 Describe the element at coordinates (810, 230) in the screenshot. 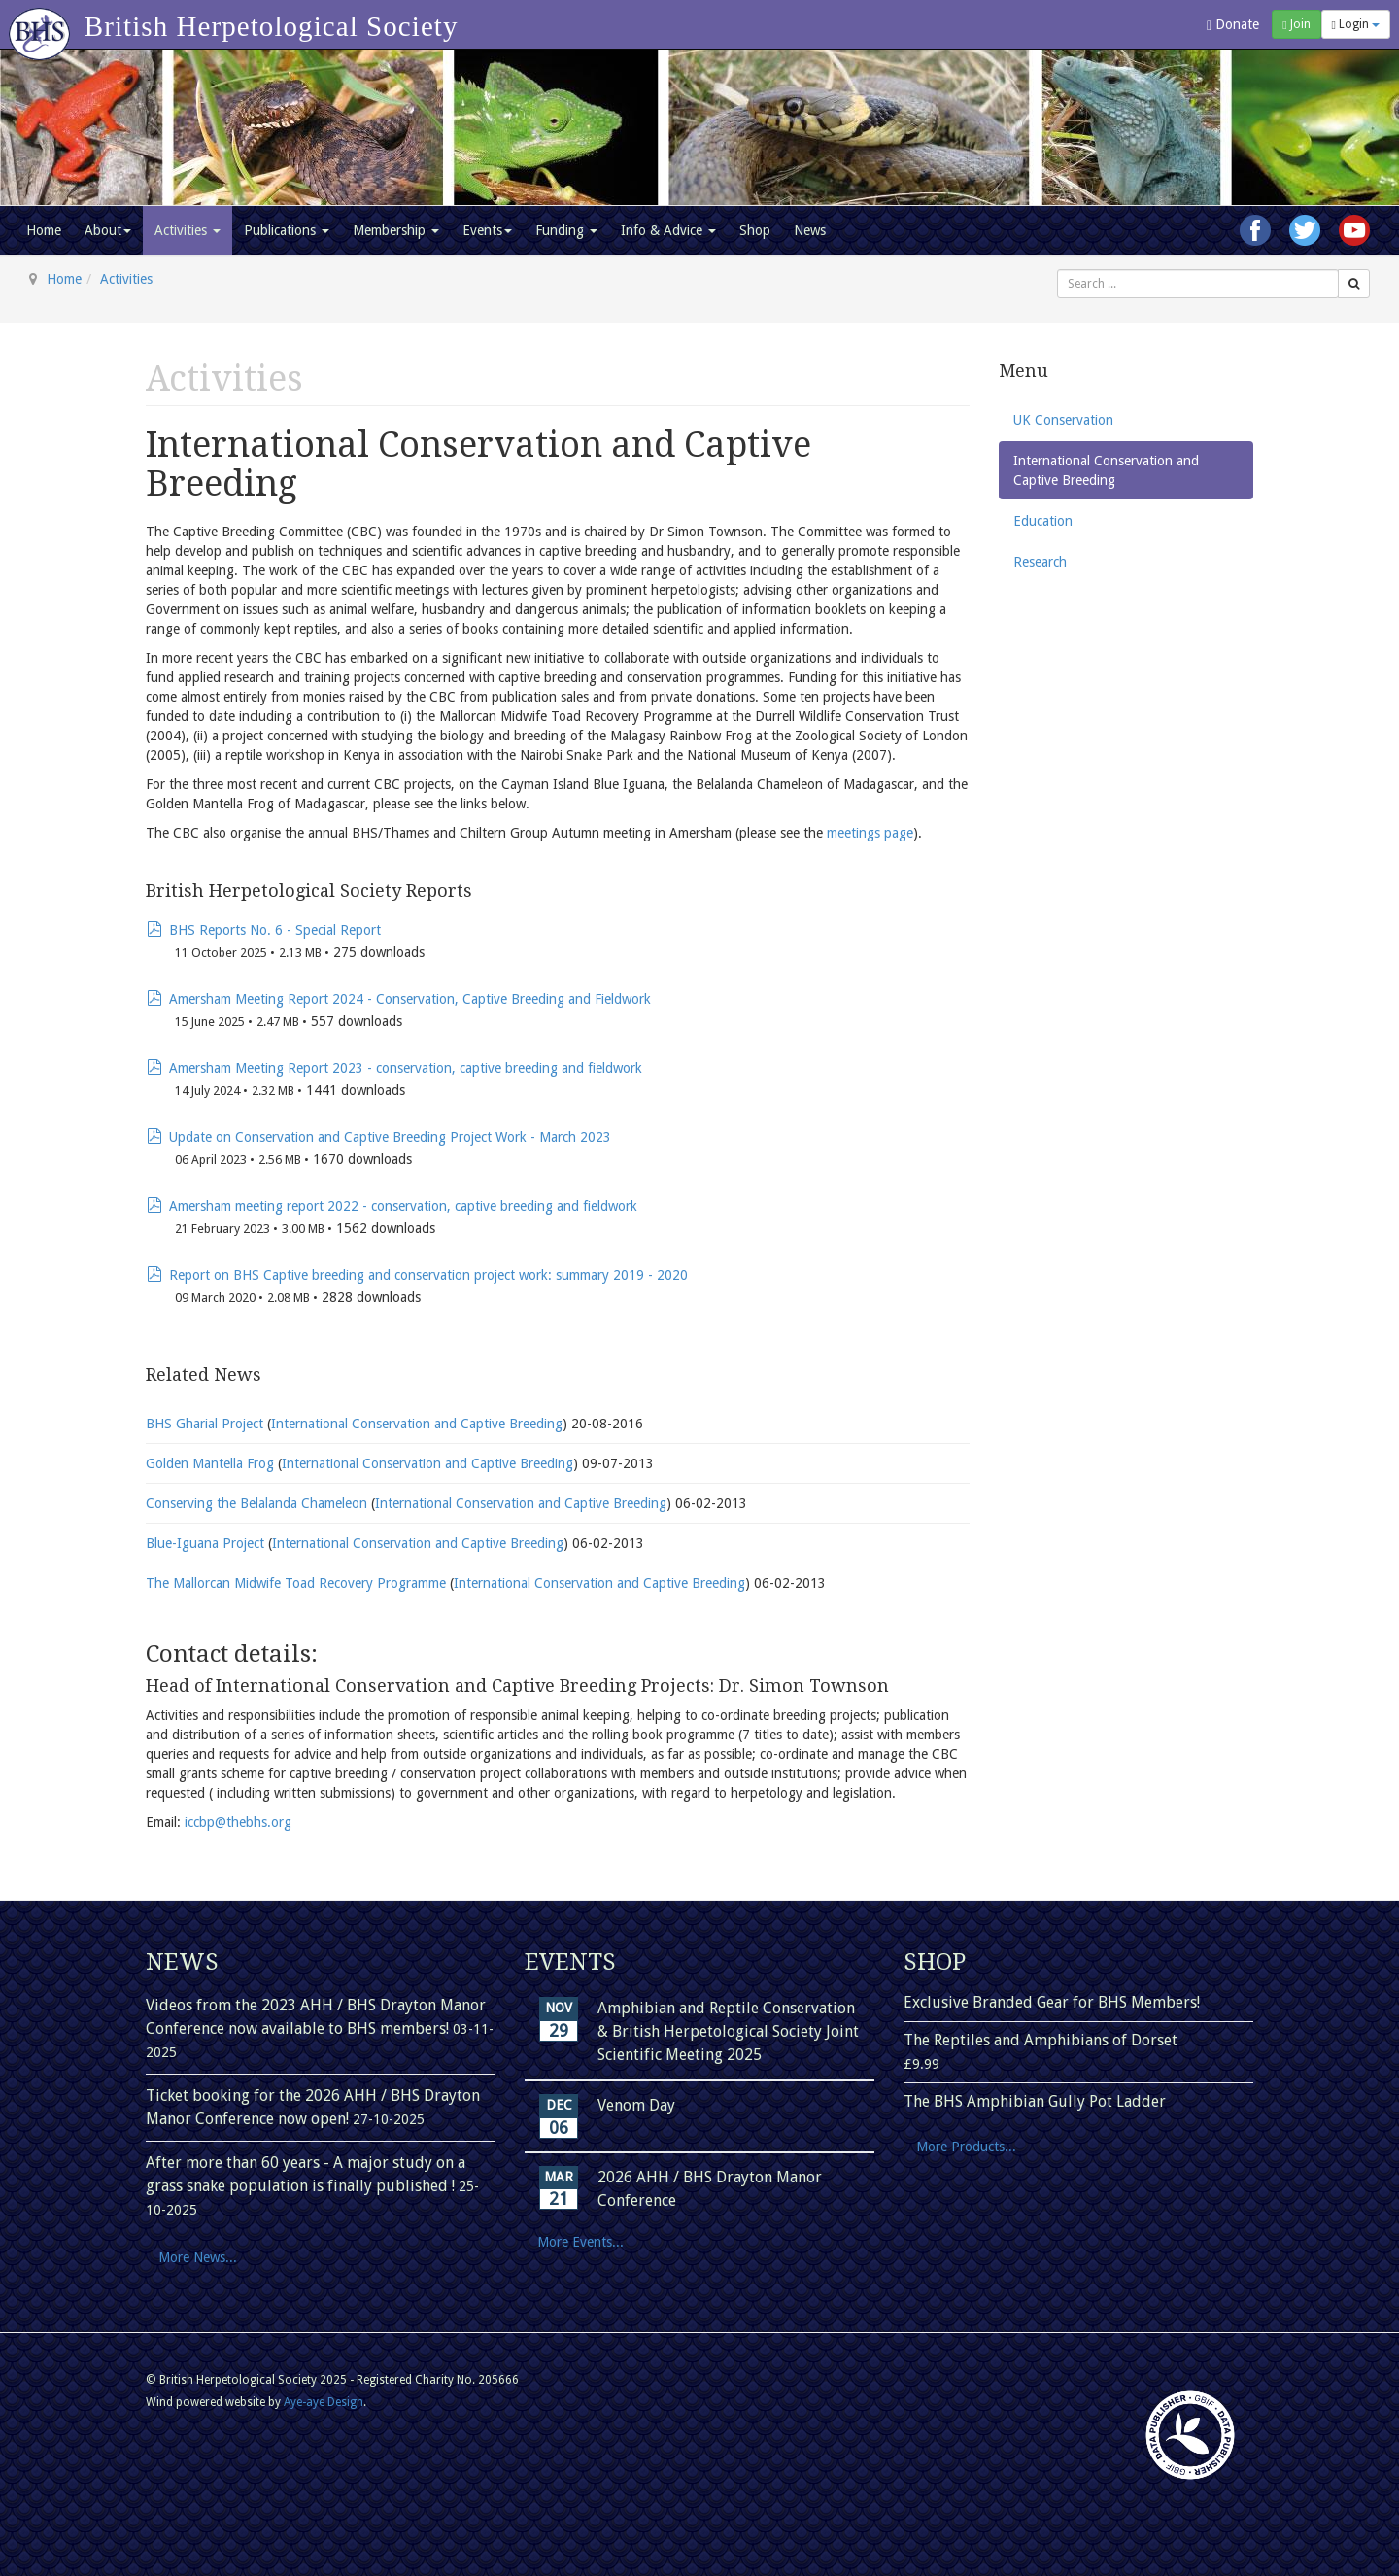

I see `News` at that location.